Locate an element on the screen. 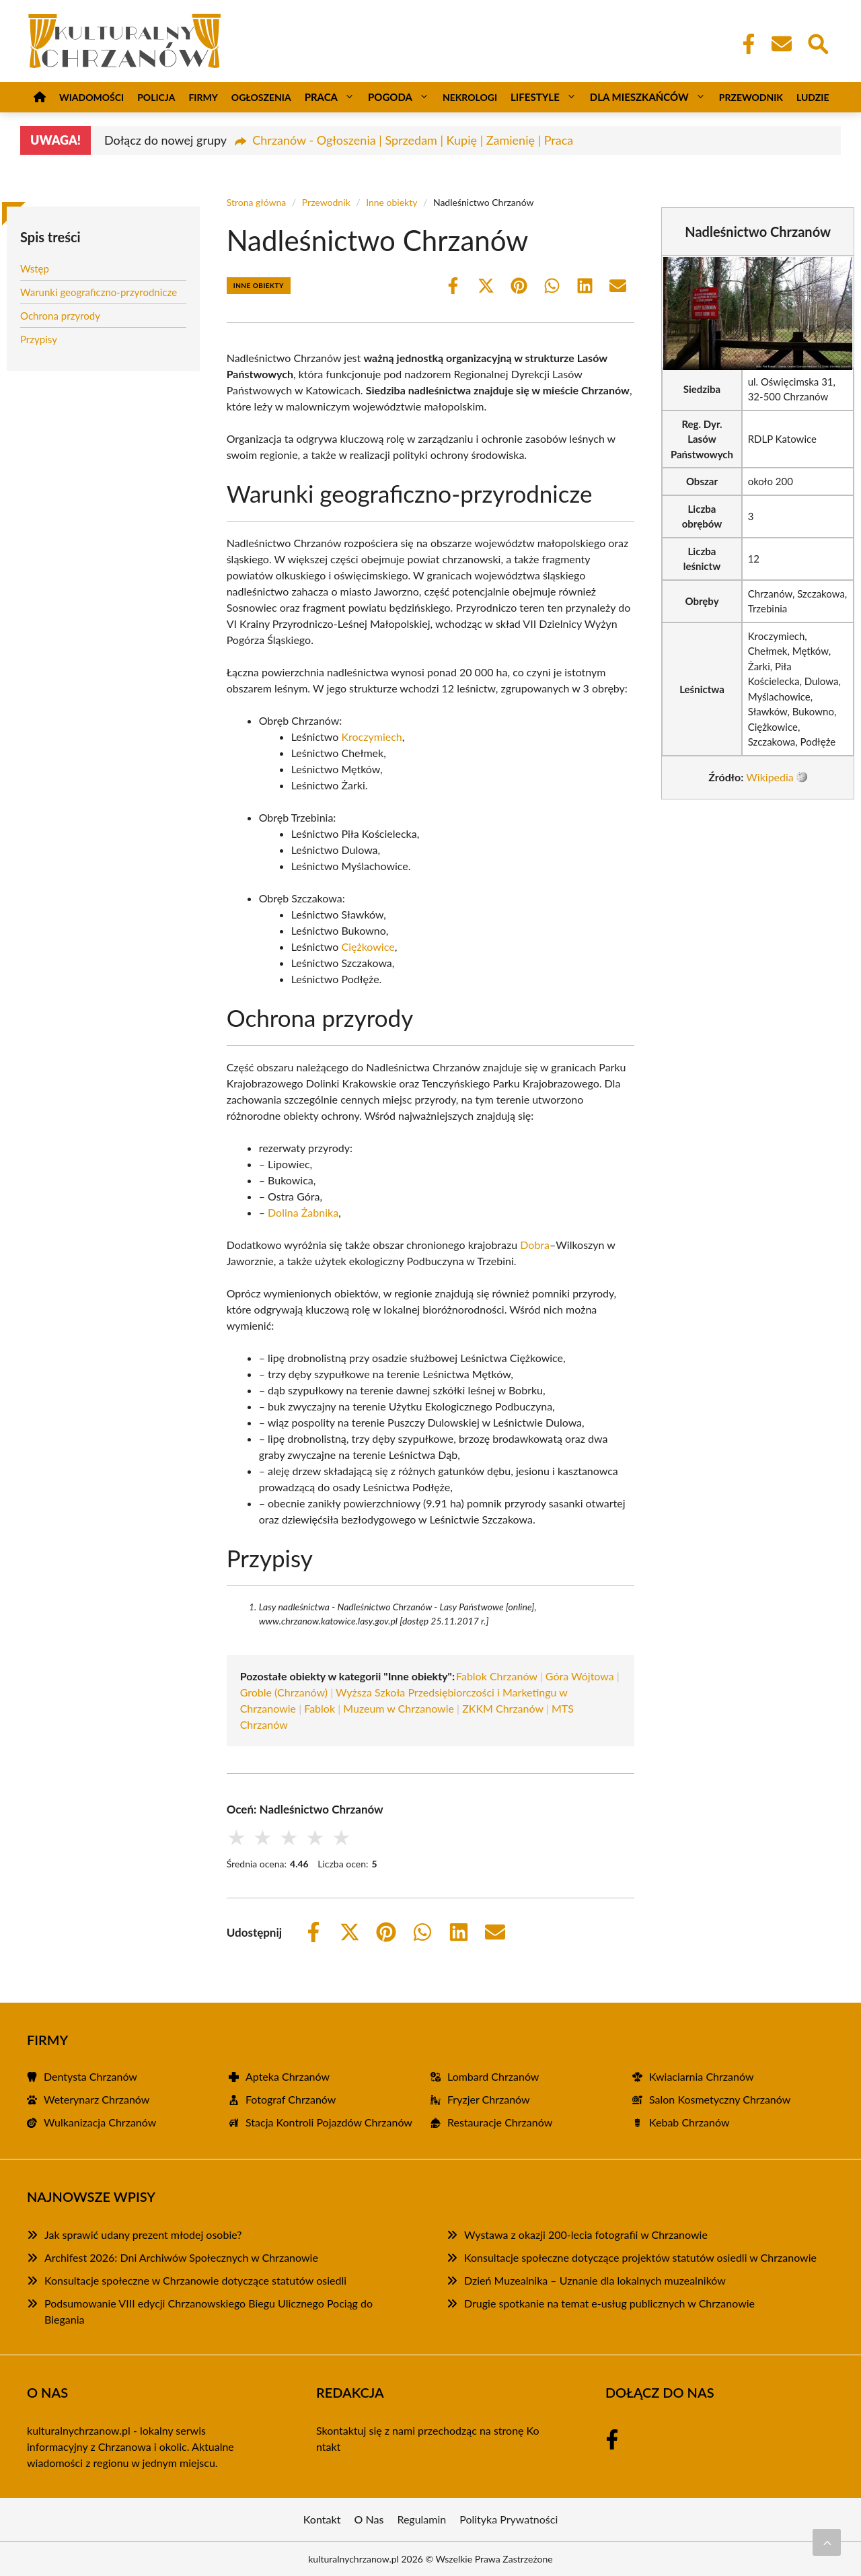 The image size is (861, 2576). Drugie spotkanie na temat e-usług publicznych w Chrzanowie is located at coordinates (609, 2303).